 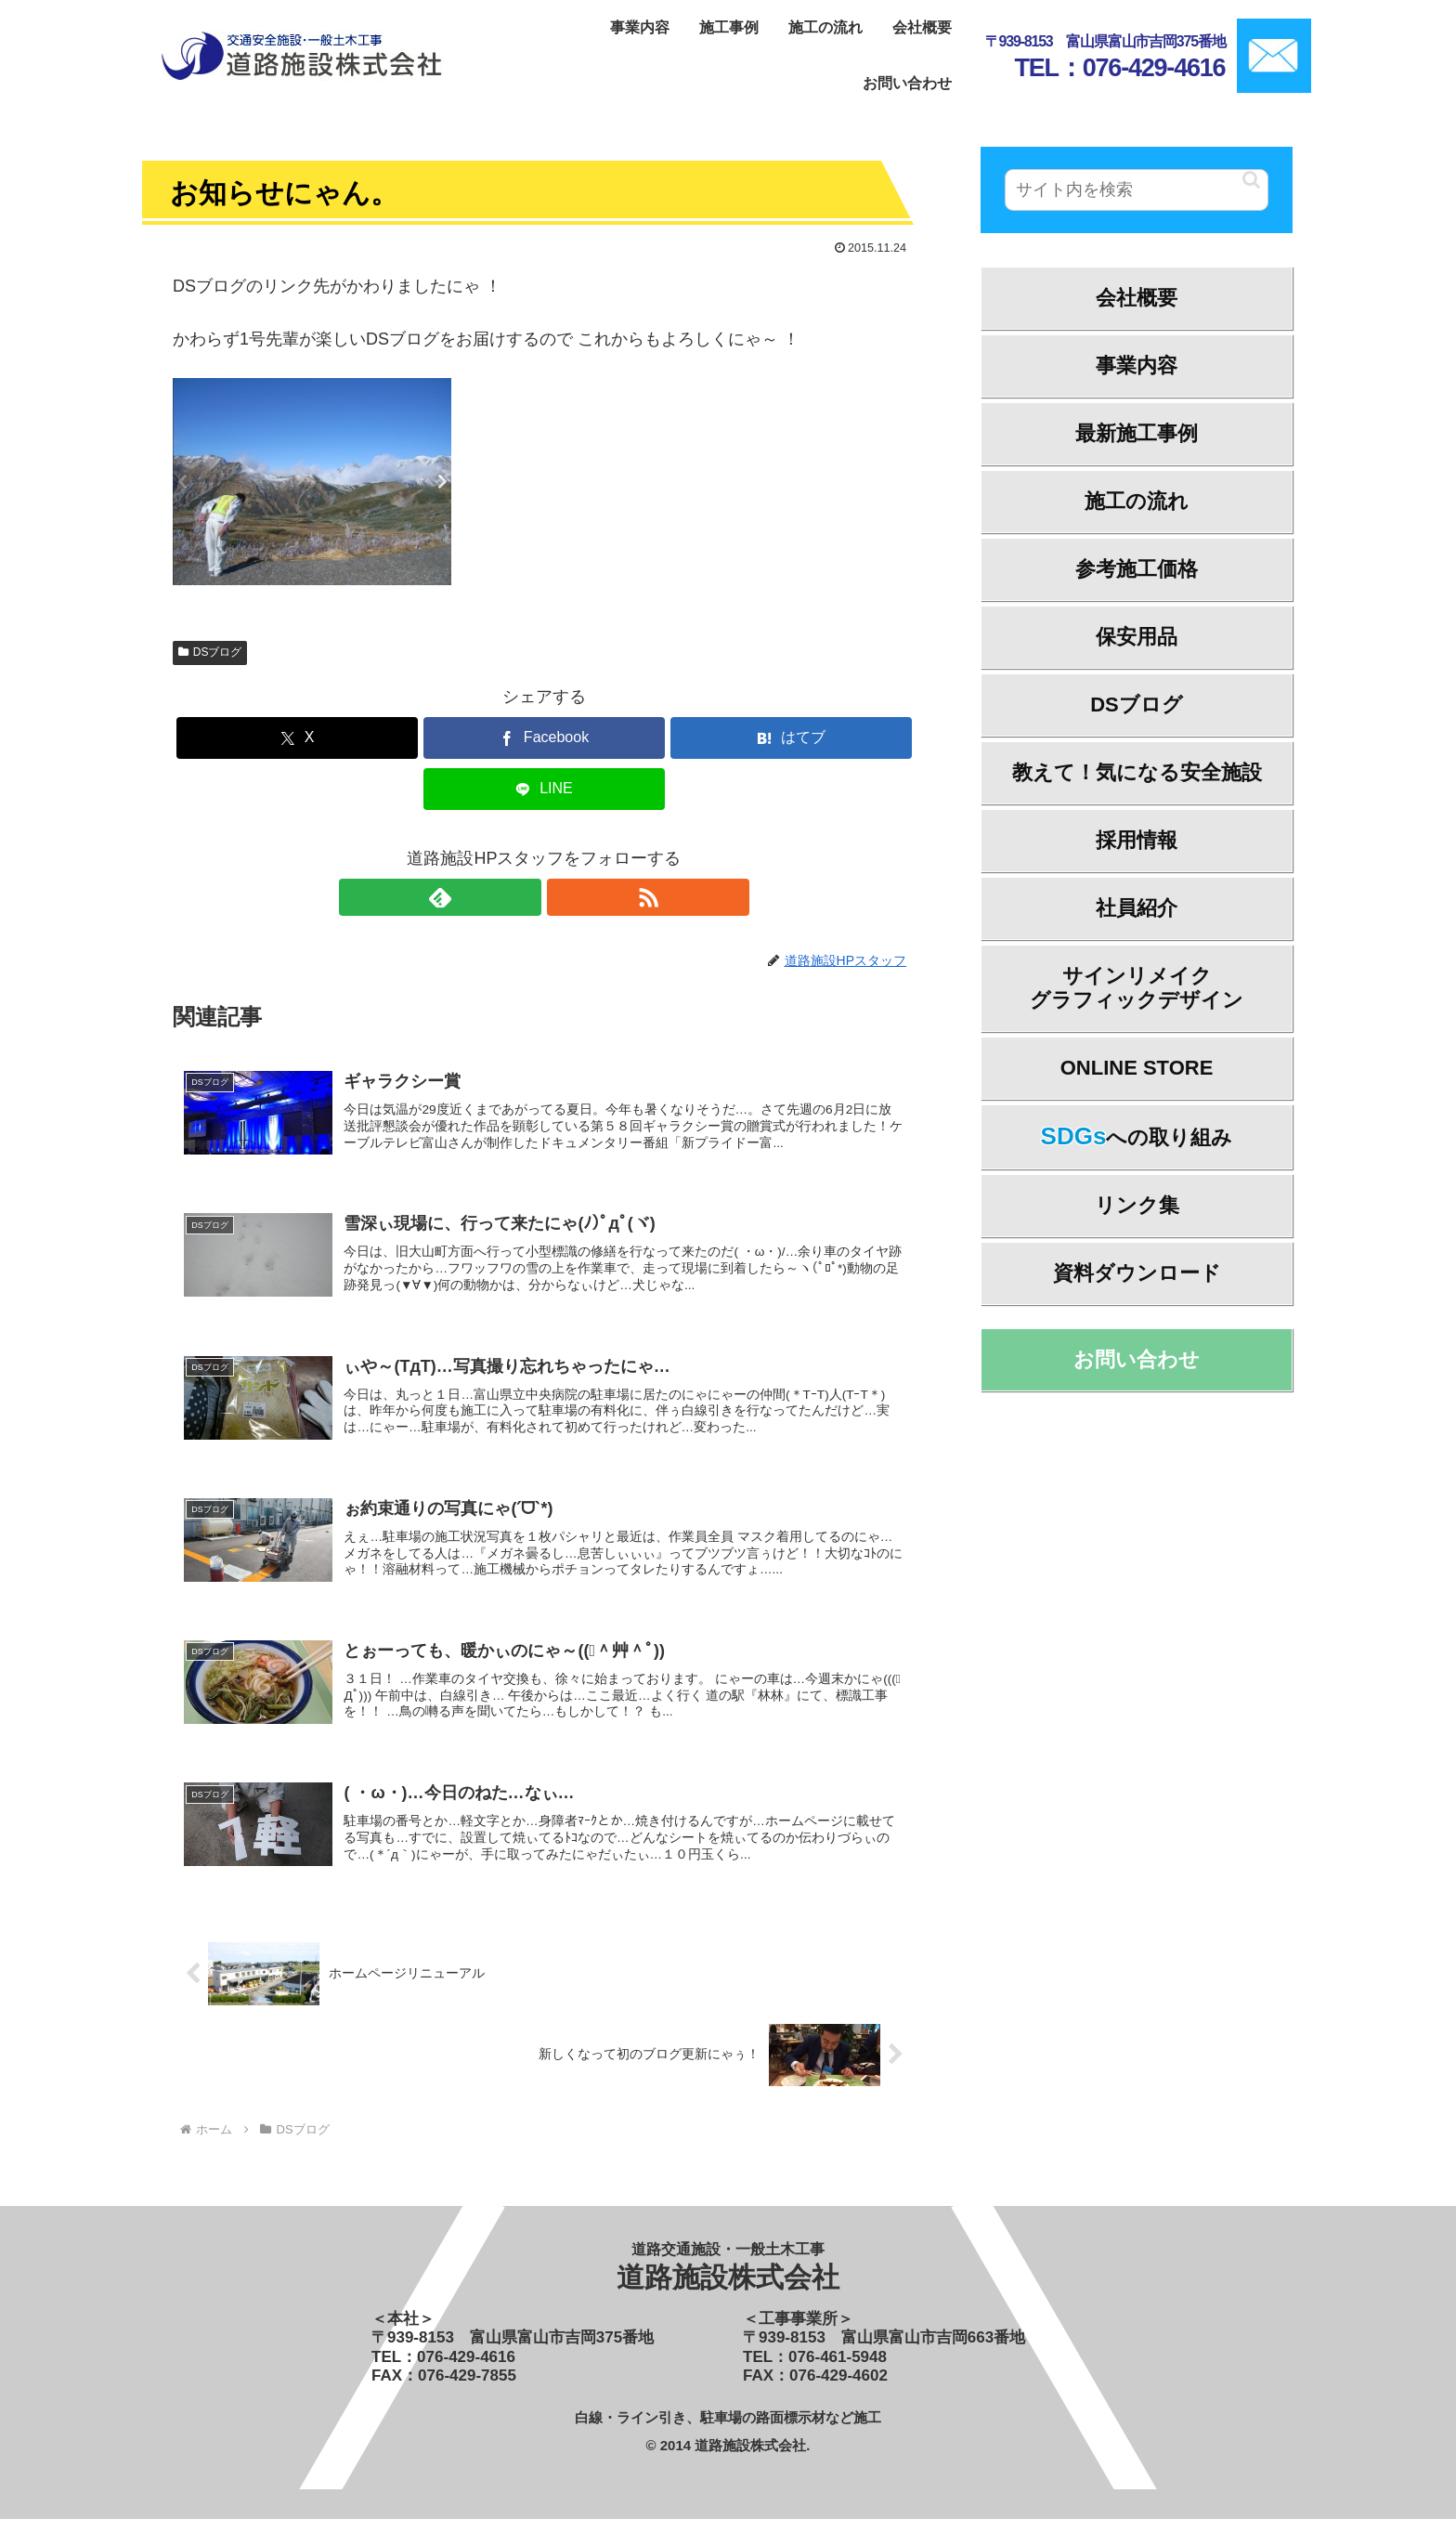 I want to click on 資料ダウンロード, so click(x=1137, y=1273).